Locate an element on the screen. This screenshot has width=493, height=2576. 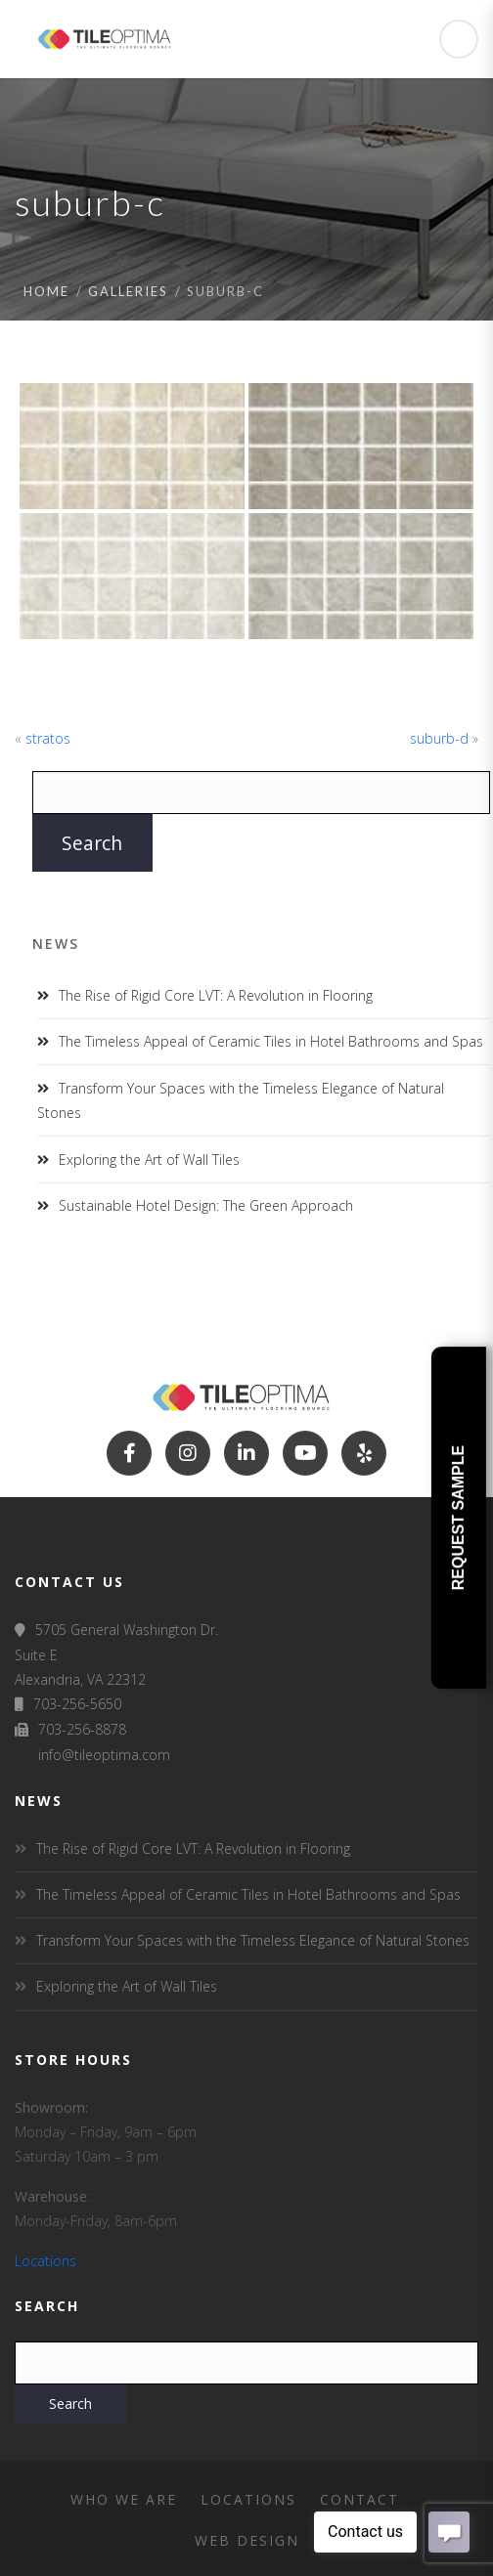
The Timeless Appeal of Ceramic Tiles in Hotel Bathrooms and Spas is located at coordinates (271, 1041).